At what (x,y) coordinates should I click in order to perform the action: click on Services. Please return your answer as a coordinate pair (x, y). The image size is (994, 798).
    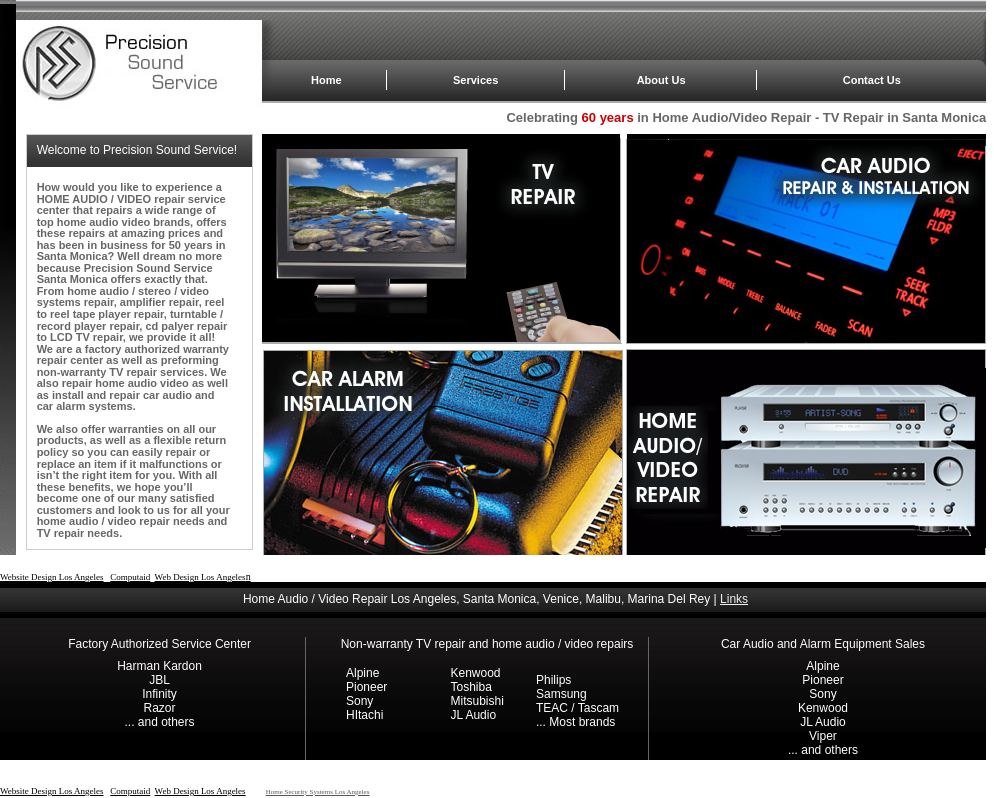
    Looking at the image, I should click on (475, 80).